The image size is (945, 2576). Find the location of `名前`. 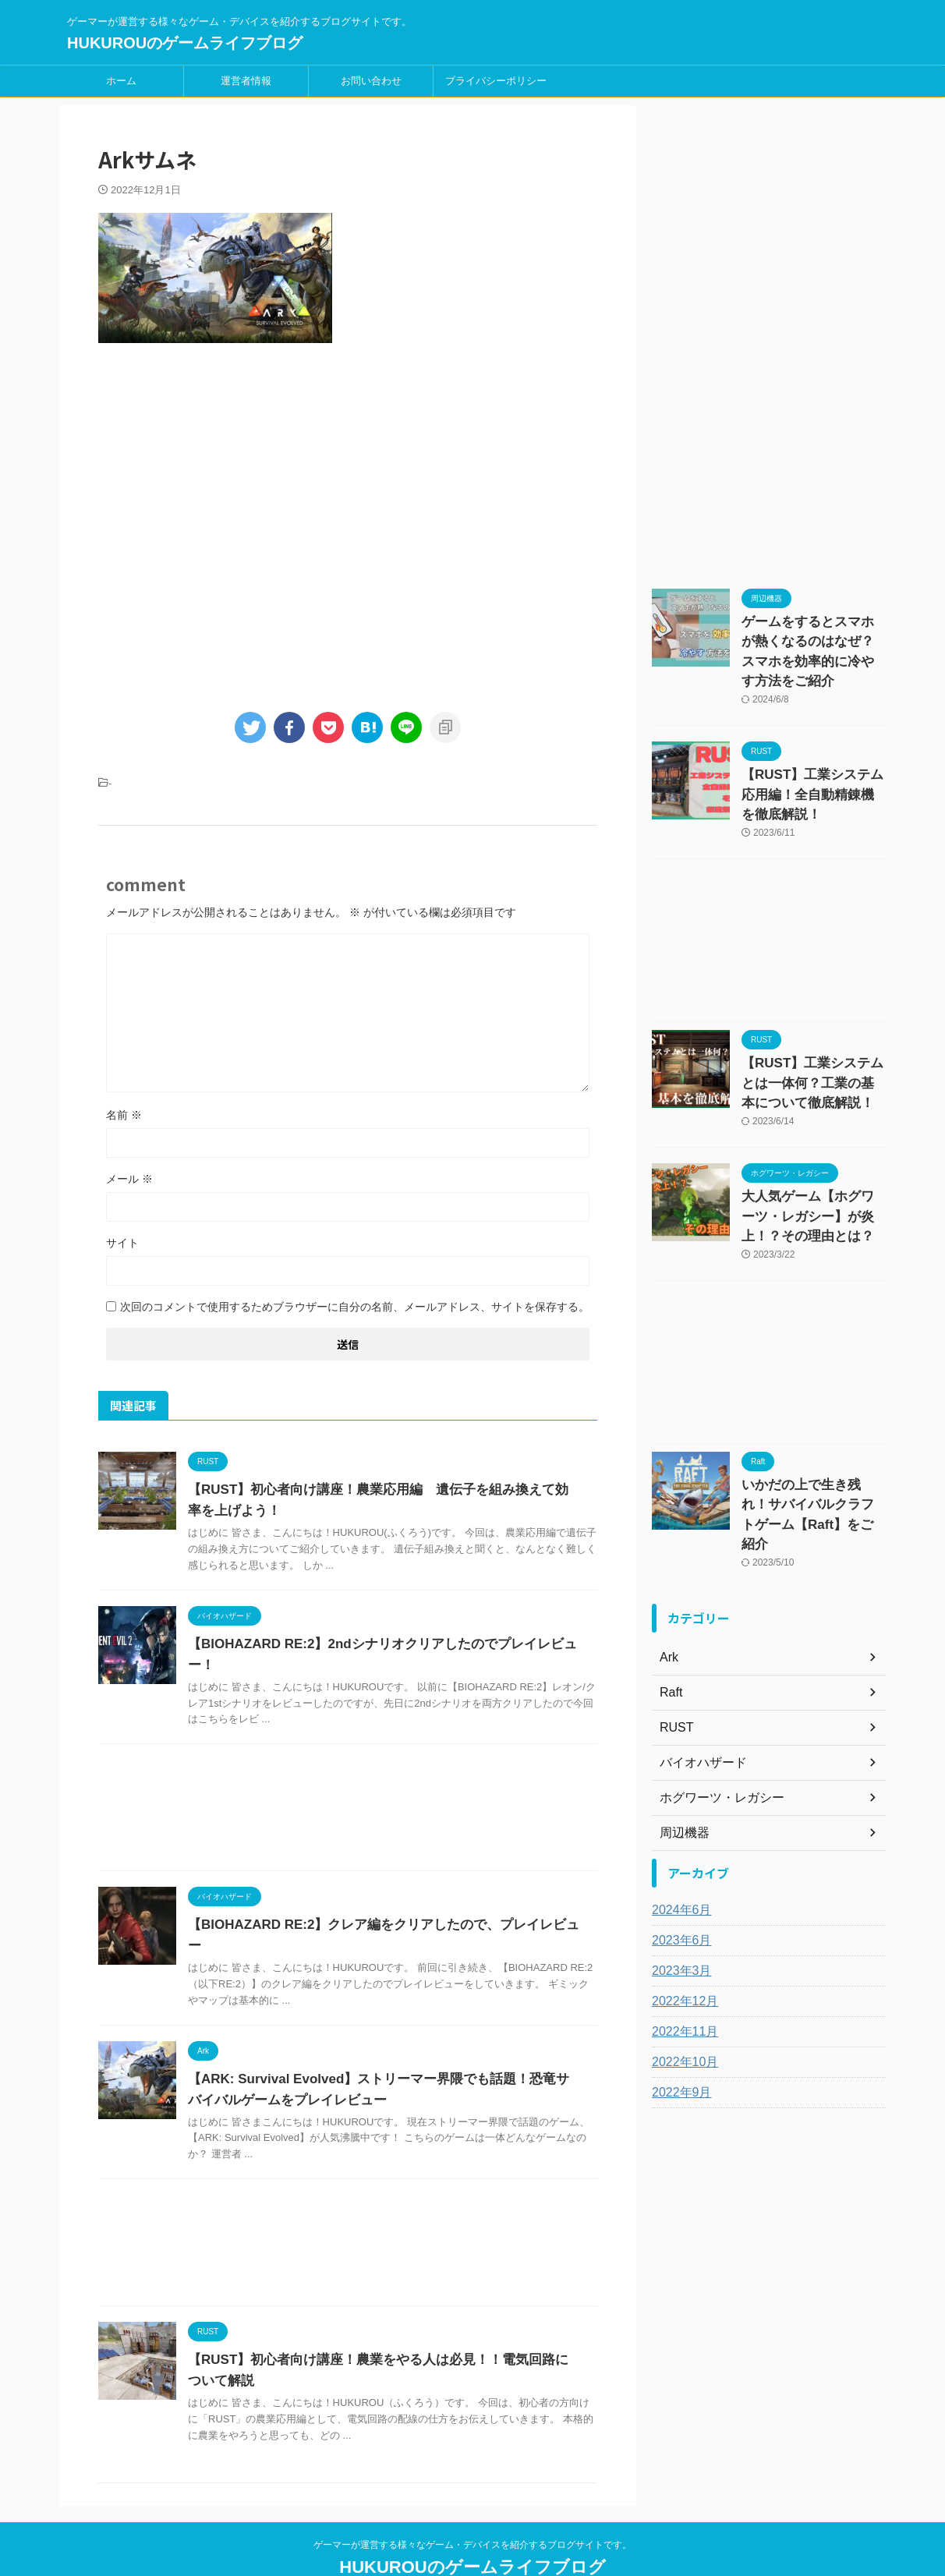

名前 is located at coordinates (124, 1115).